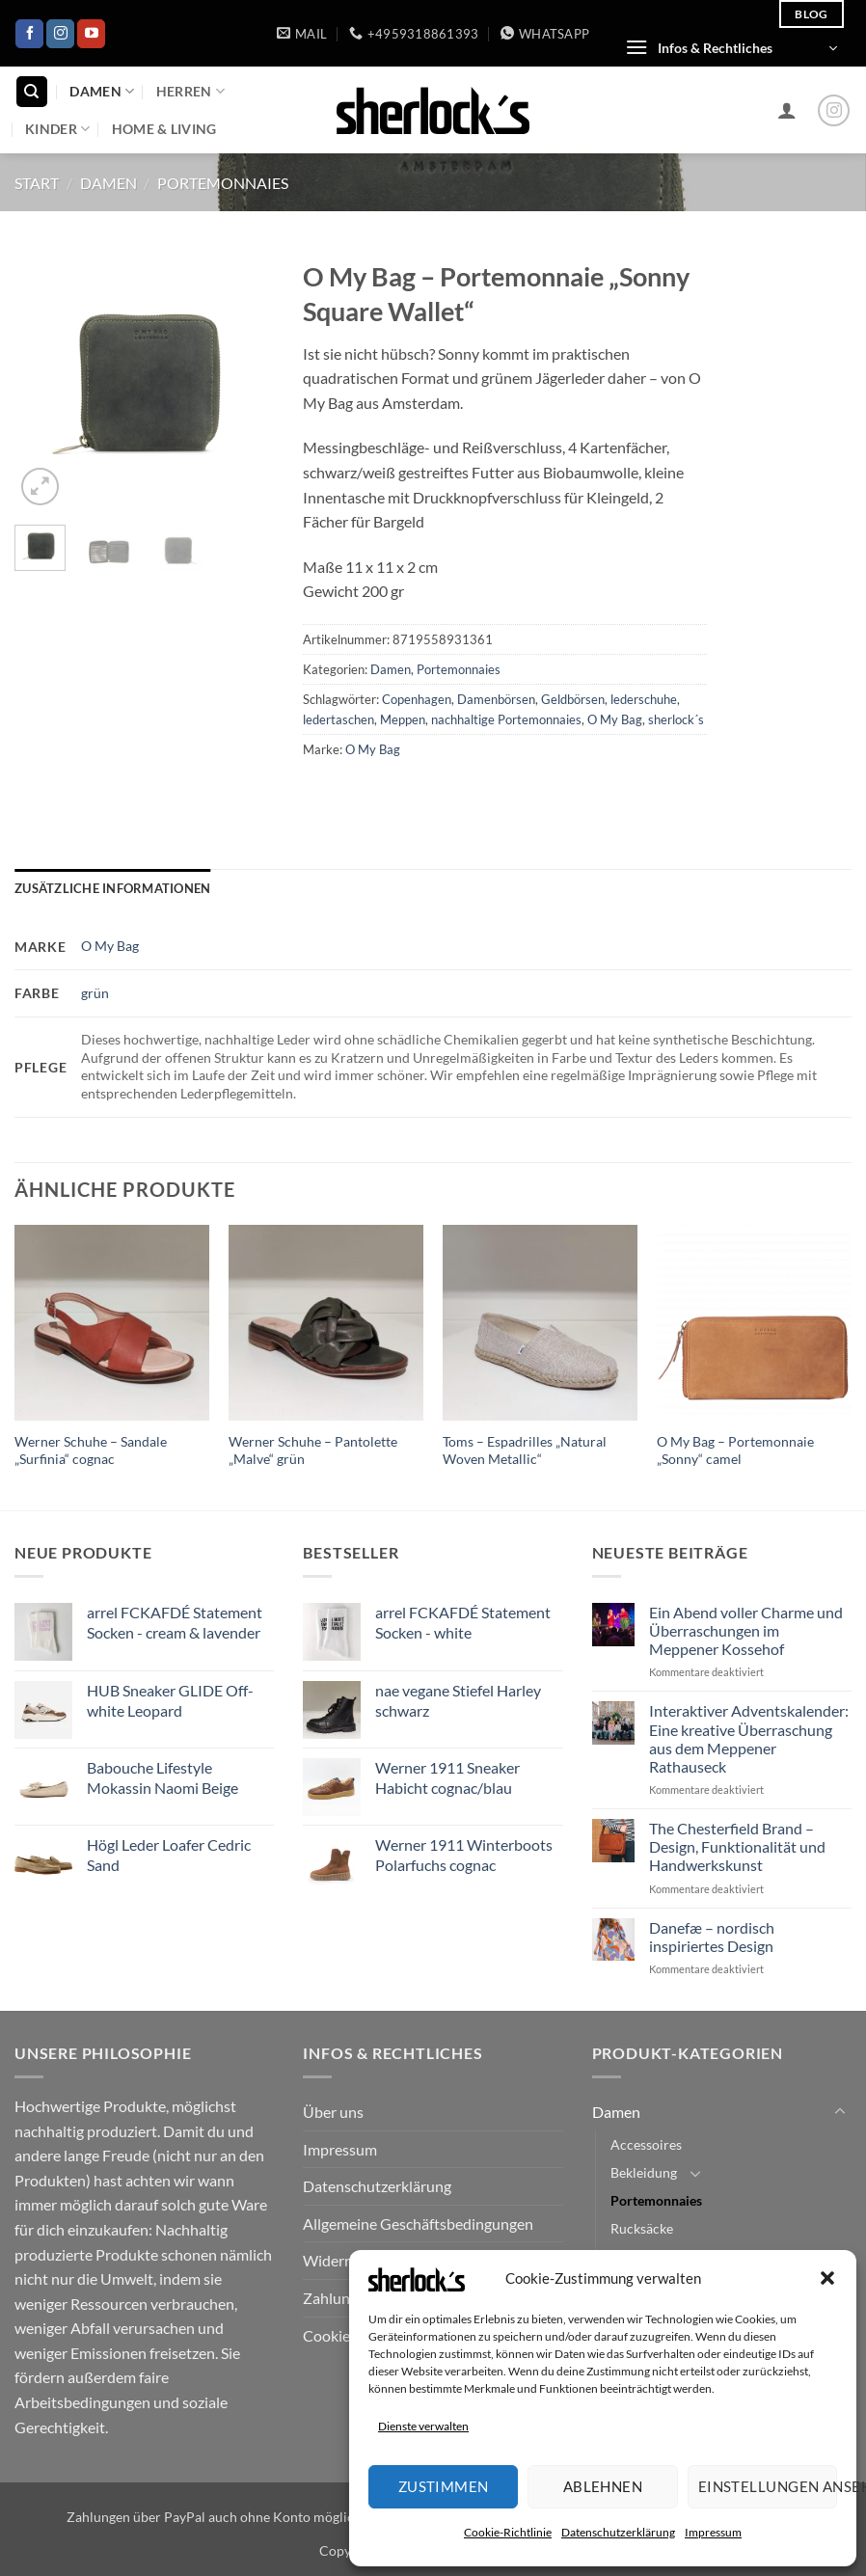  What do you see at coordinates (36, 183) in the screenshot?
I see `Start` at bounding box center [36, 183].